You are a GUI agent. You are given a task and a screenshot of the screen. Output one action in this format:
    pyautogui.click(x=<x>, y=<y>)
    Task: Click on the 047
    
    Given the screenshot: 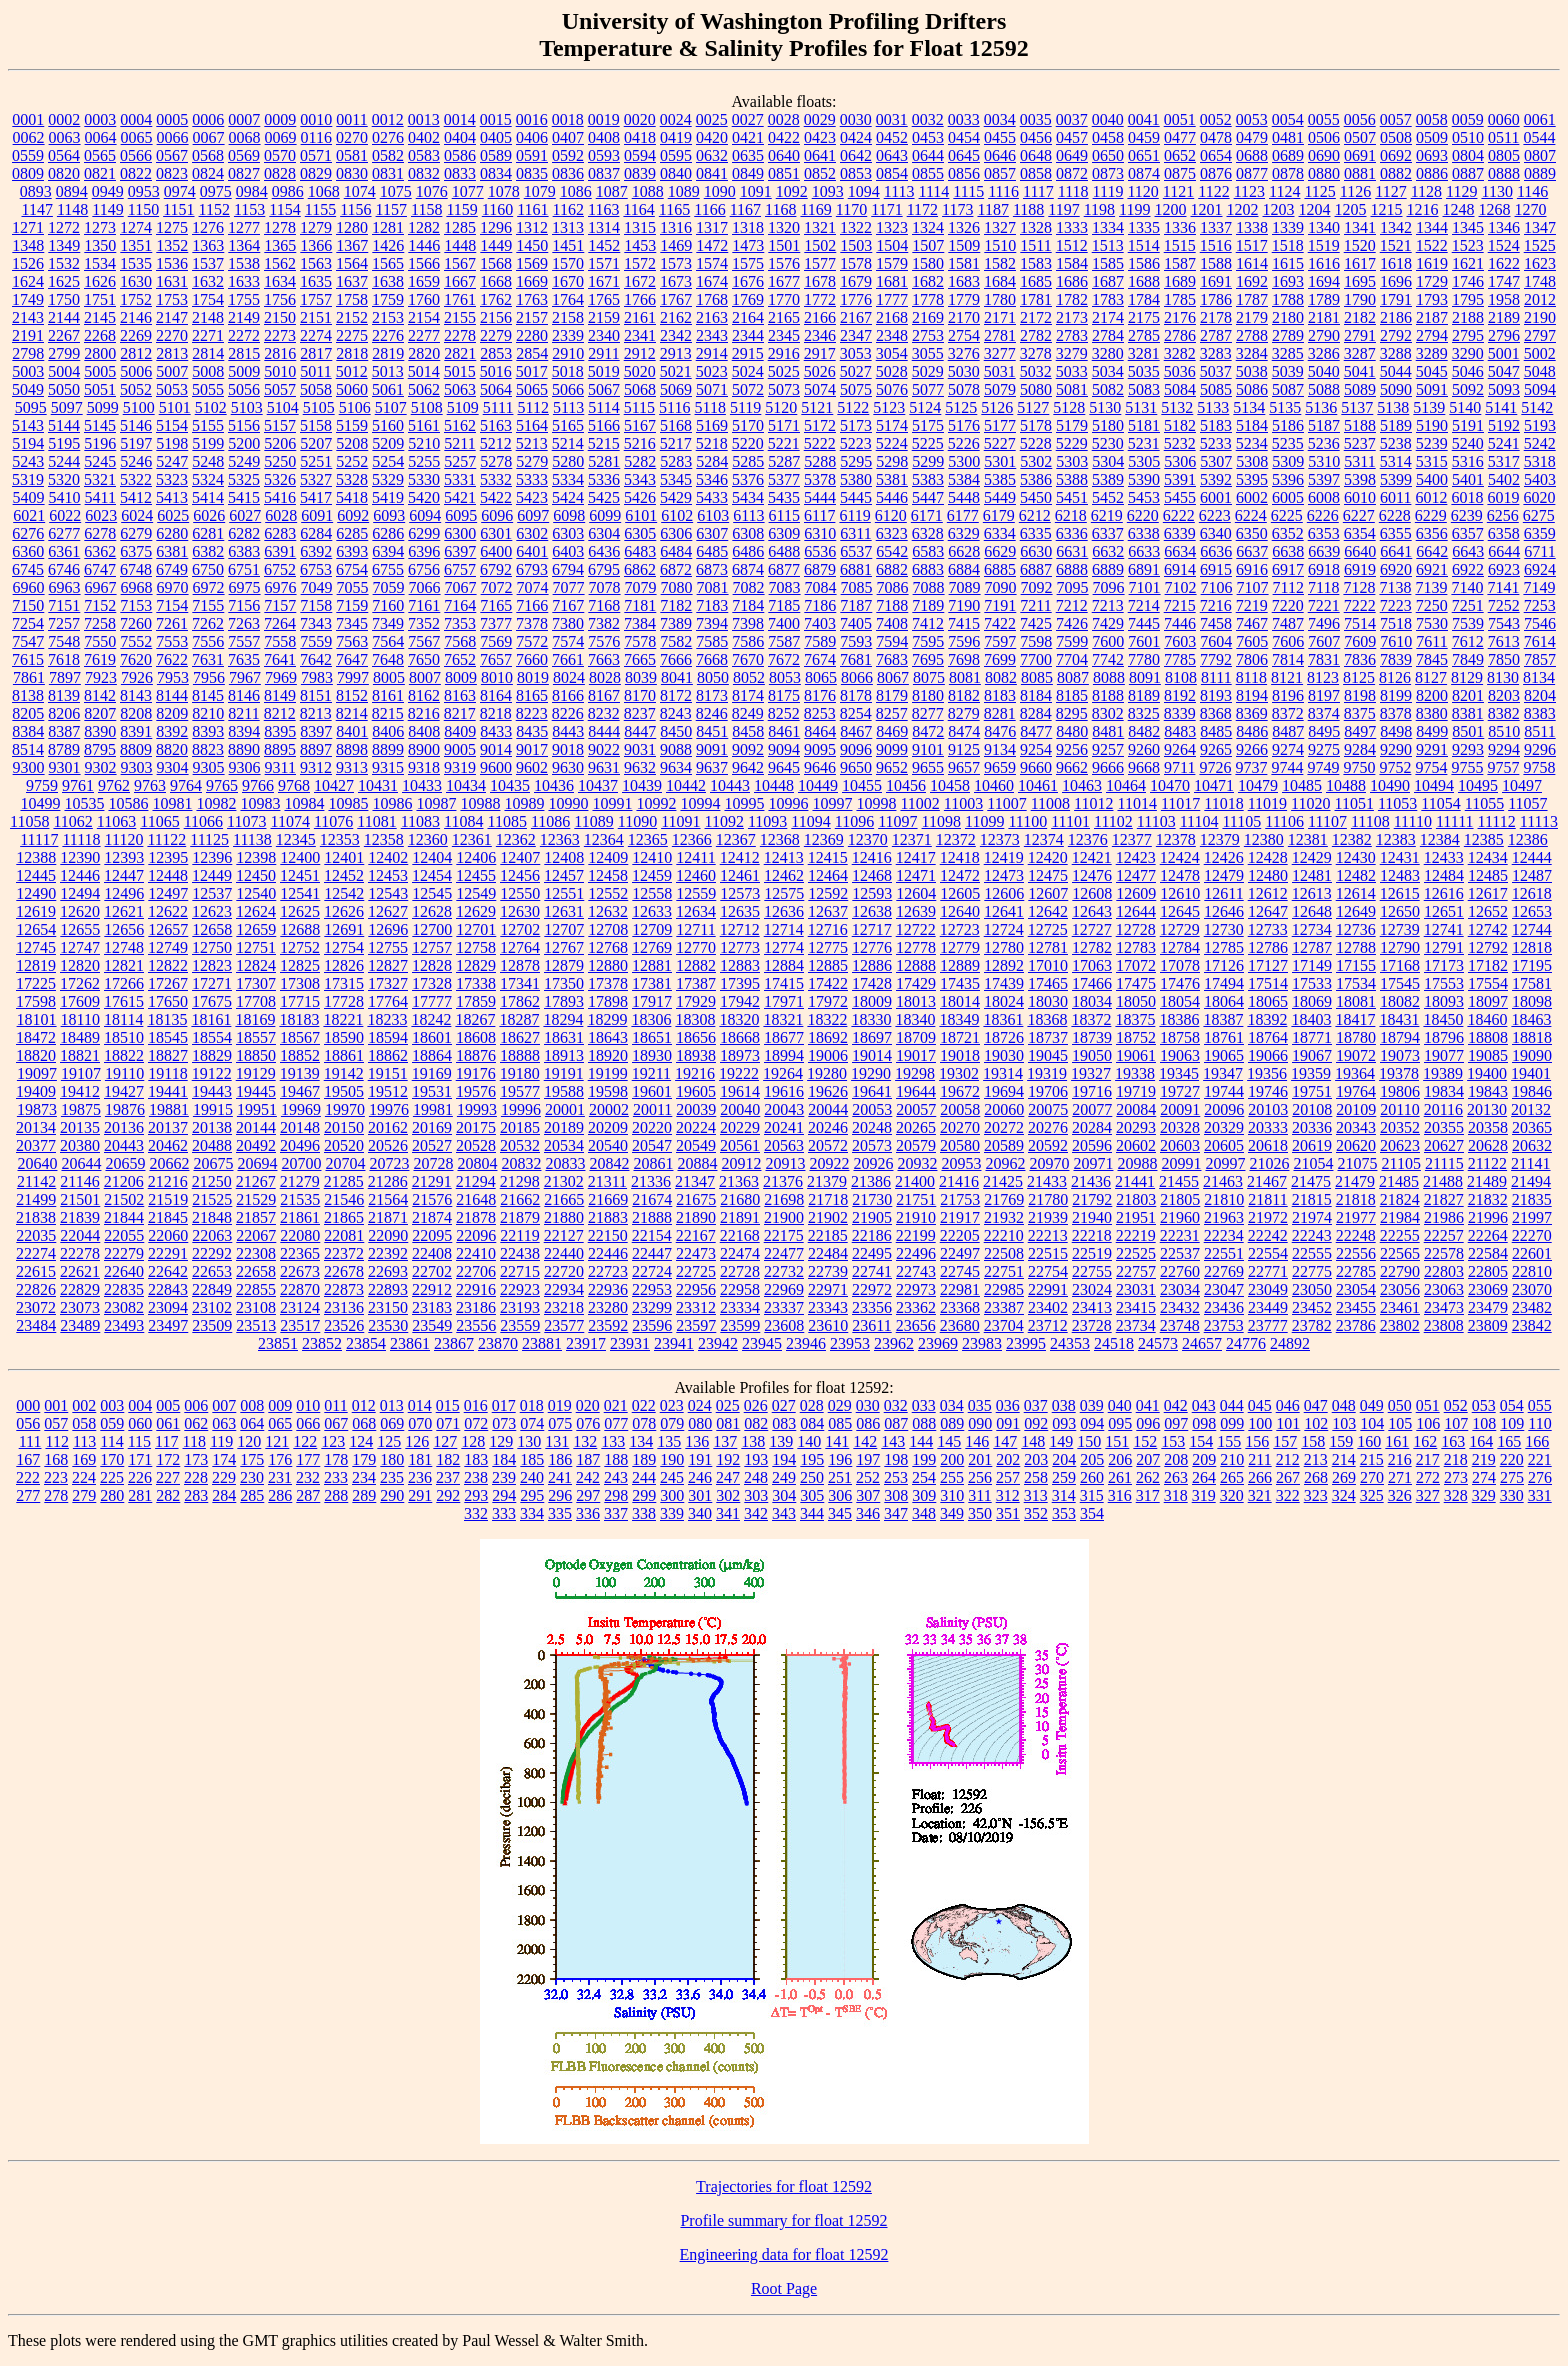 What is the action you would take?
    pyautogui.click(x=1316, y=1405)
    